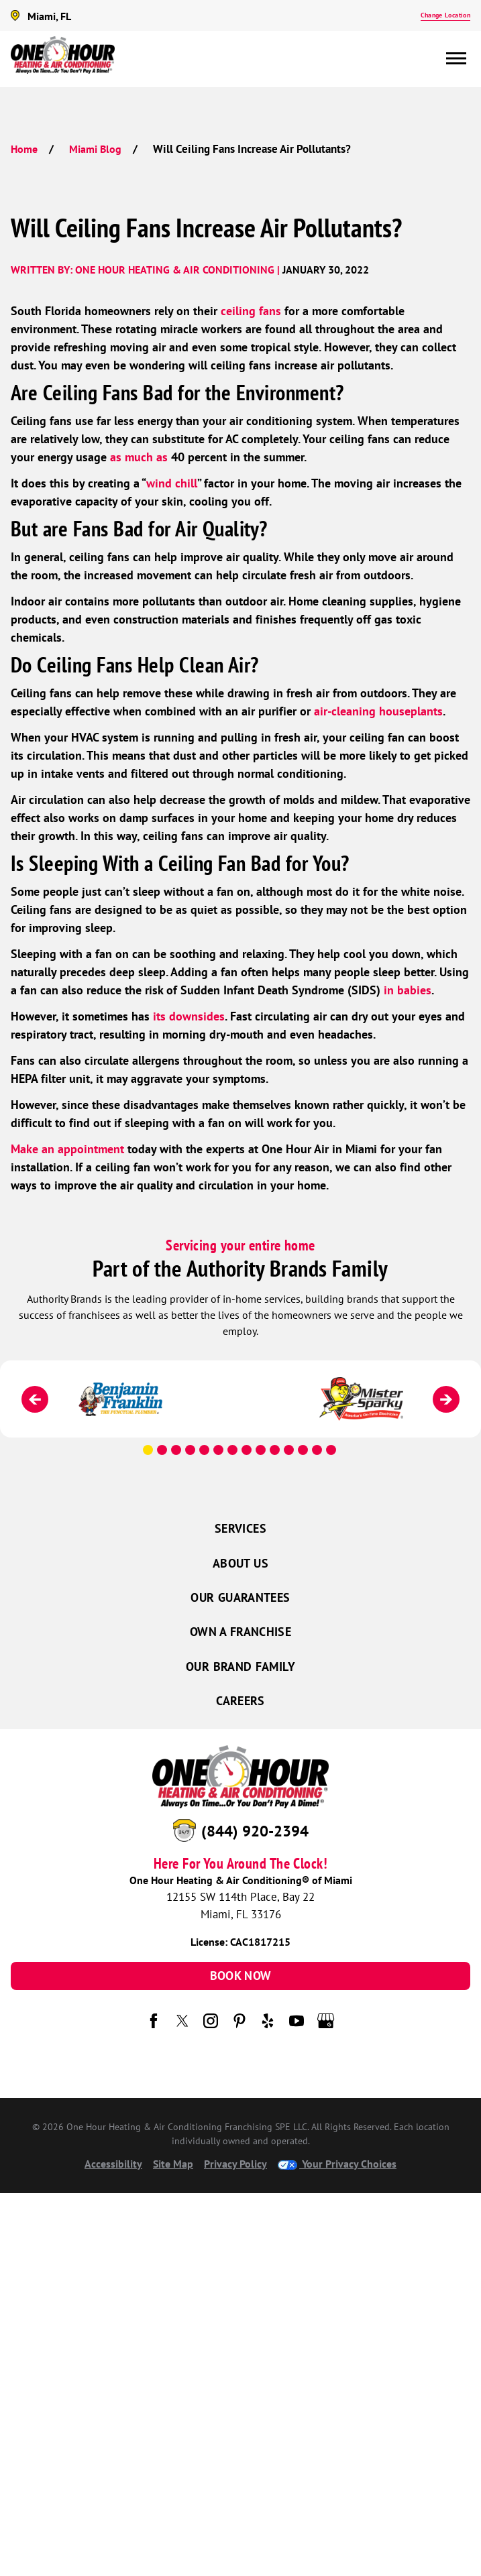  Describe the element at coordinates (240, 1597) in the screenshot. I see `Our Guarantees` at that location.